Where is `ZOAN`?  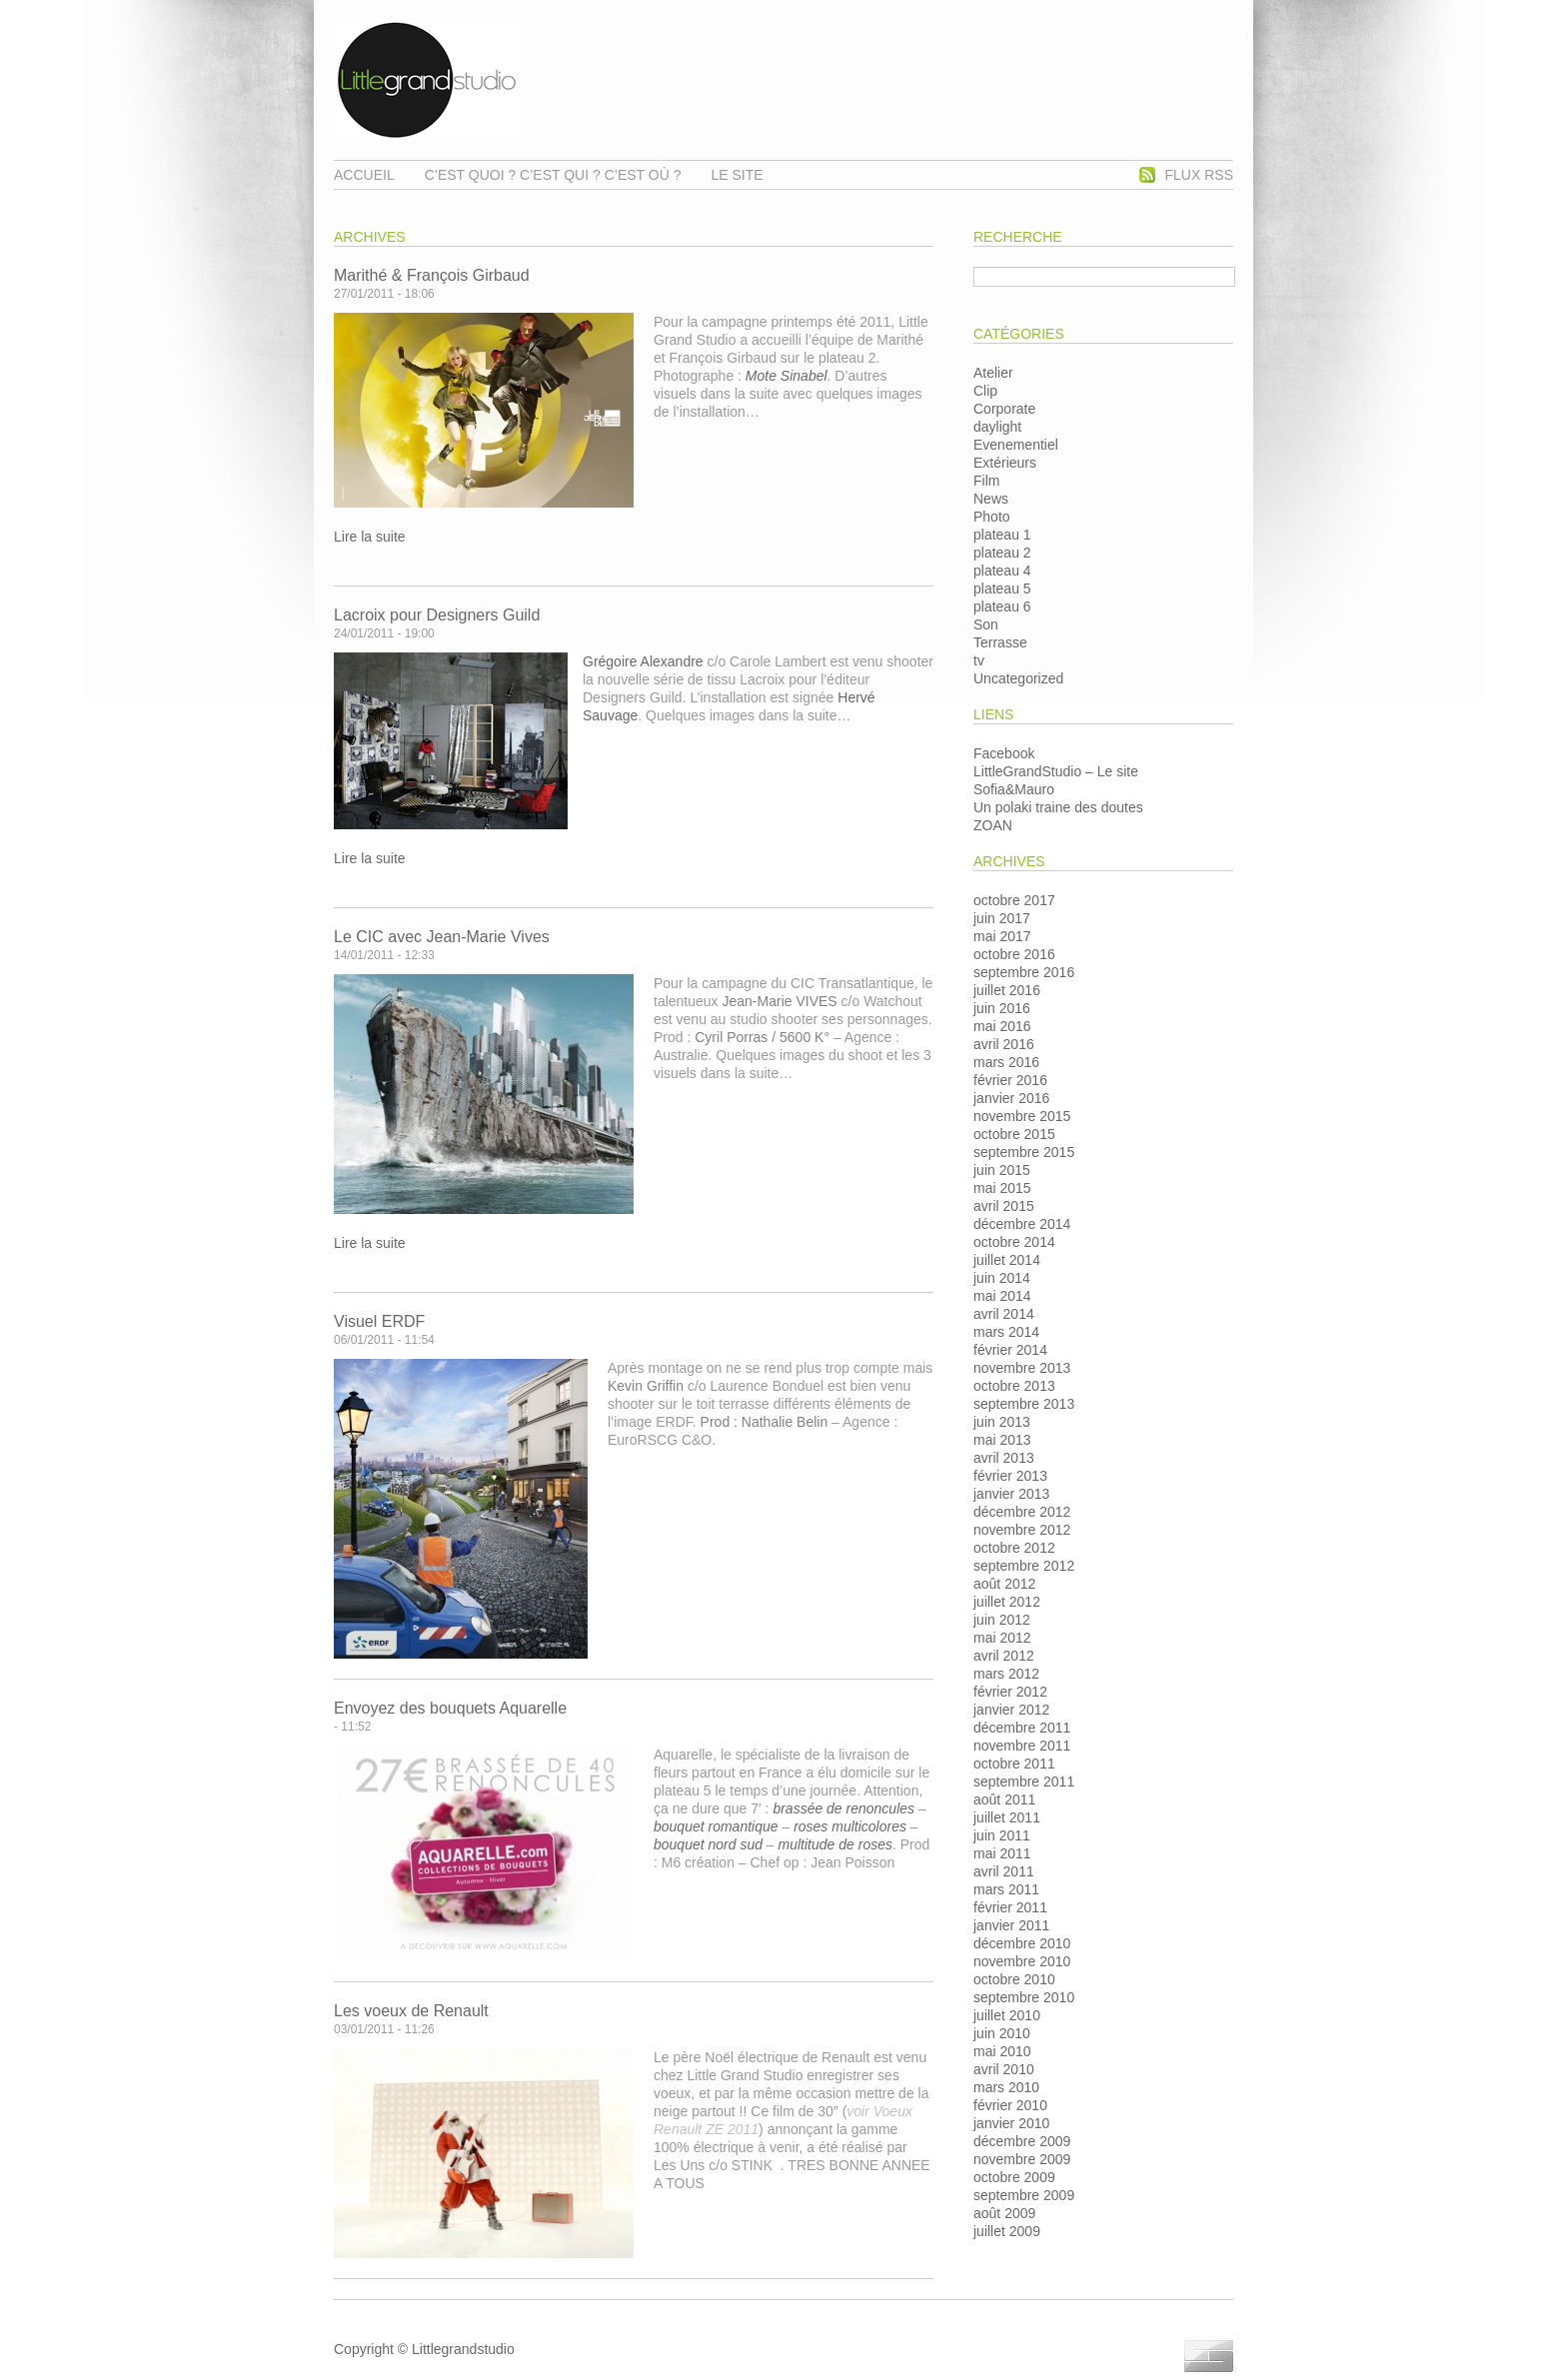 ZOAN is located at coordinates (992, 825).